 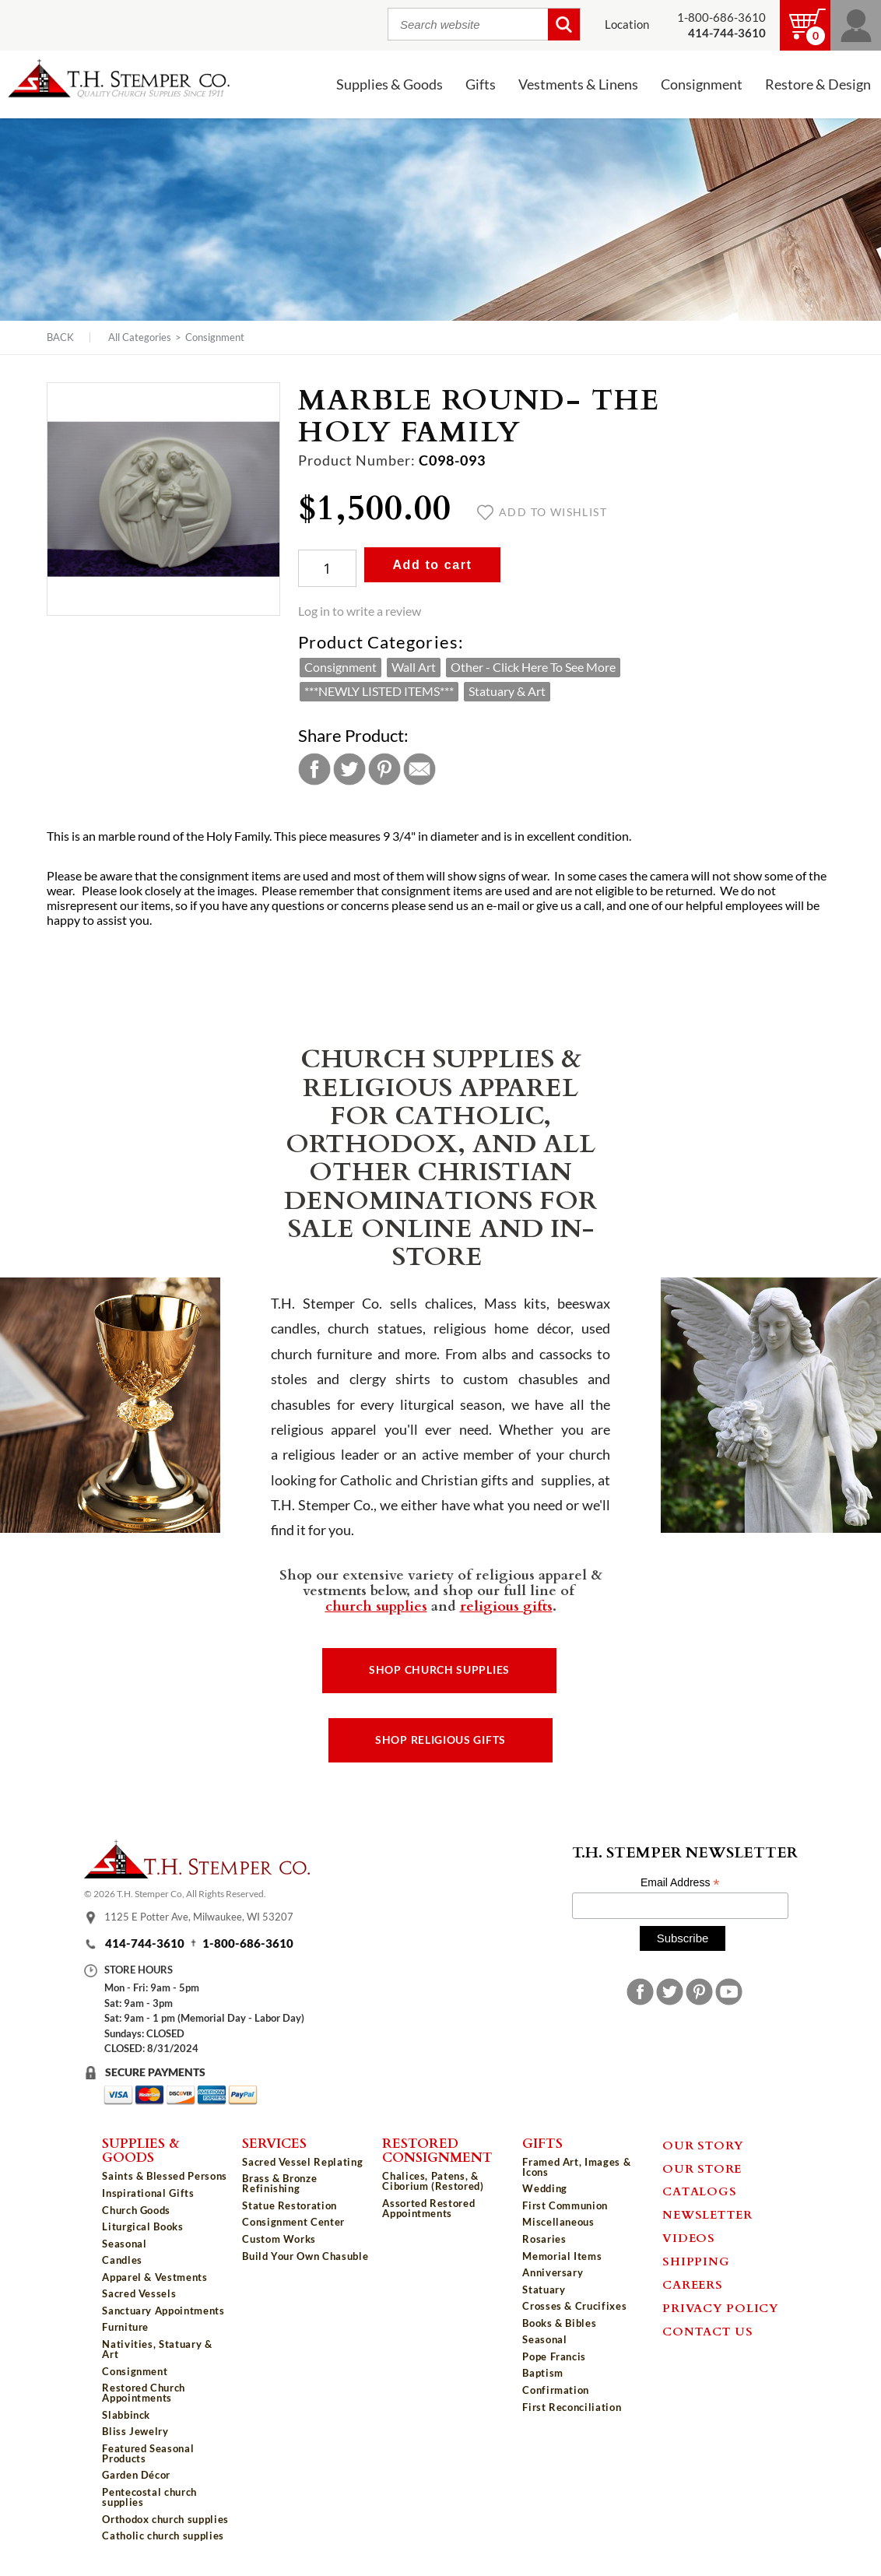 I want to click on 1-800-686-3610, so click(x=721, y=17).